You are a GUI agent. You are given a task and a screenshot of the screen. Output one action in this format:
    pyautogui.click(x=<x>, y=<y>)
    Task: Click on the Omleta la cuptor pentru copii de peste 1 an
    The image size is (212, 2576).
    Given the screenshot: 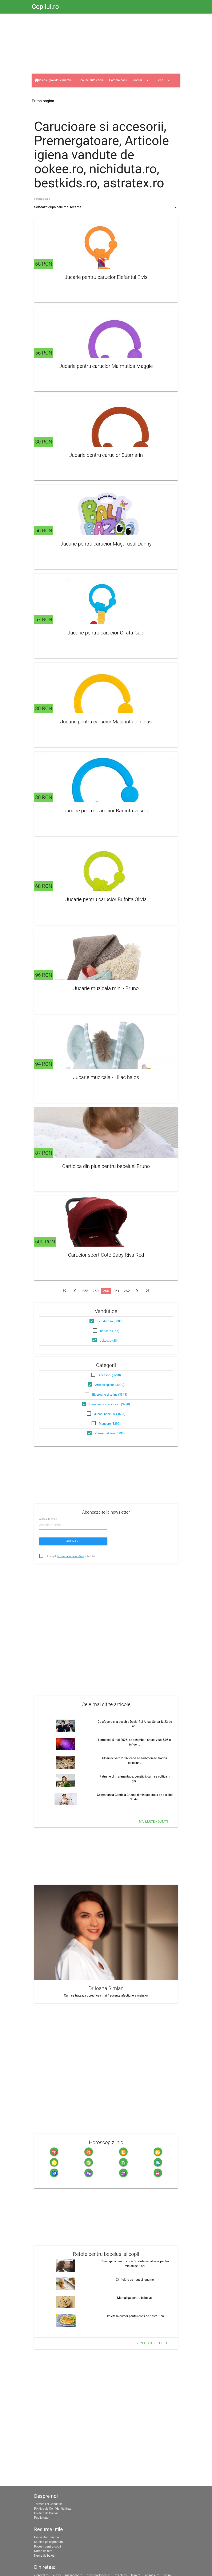 What is the action you would take?
    pyautogui.click(x=135, y=2316)
    